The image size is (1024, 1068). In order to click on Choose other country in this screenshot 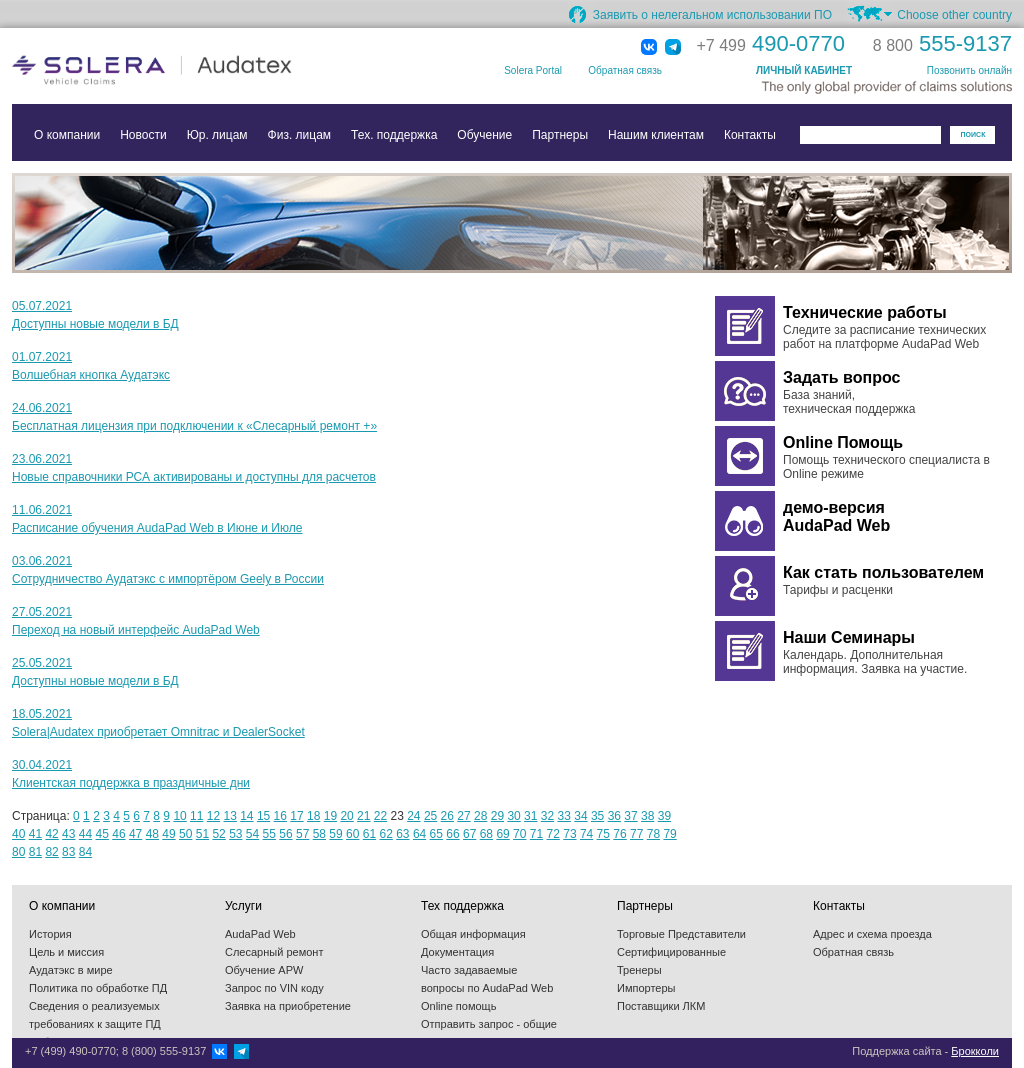, I will do `click(954, 15)`.